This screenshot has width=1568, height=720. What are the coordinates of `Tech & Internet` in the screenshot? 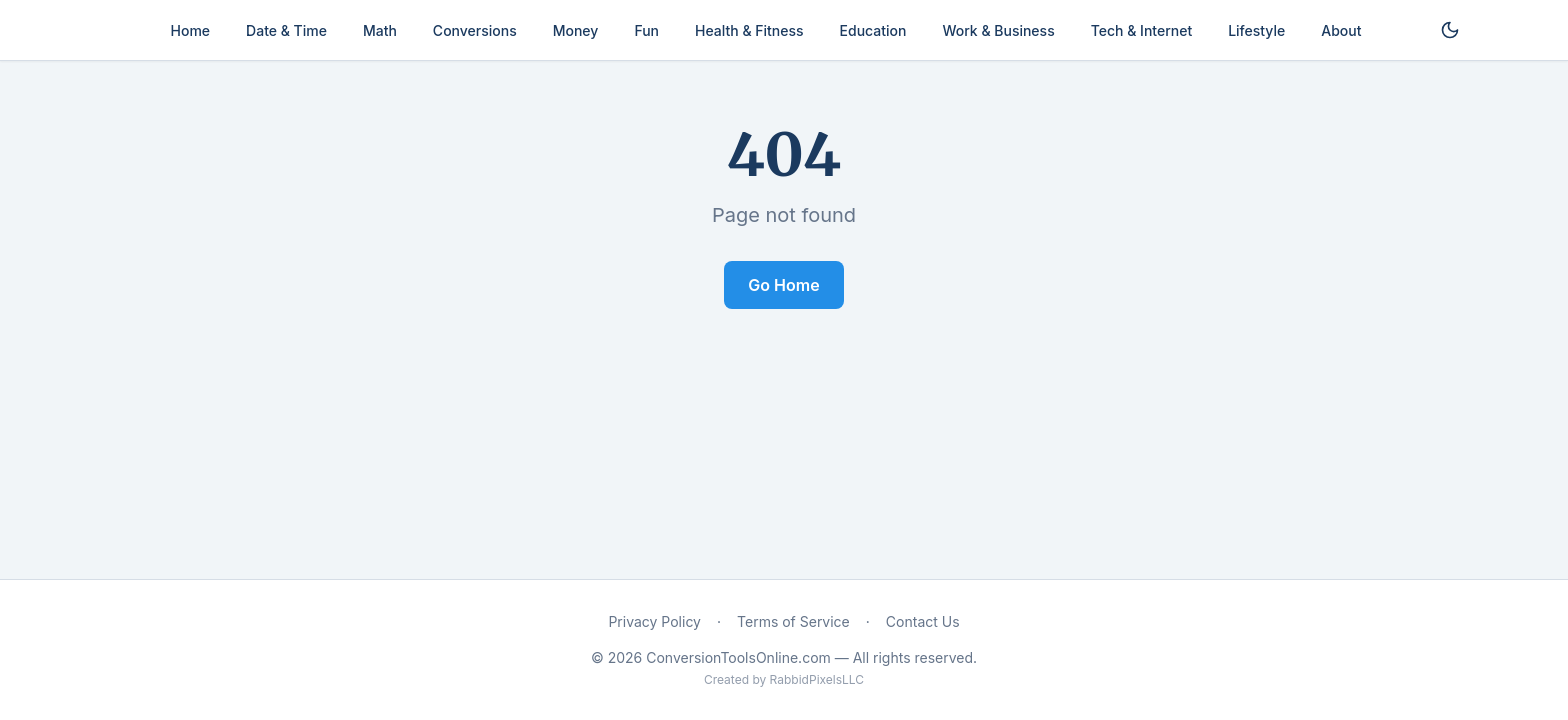 It's located at (1141, 30).